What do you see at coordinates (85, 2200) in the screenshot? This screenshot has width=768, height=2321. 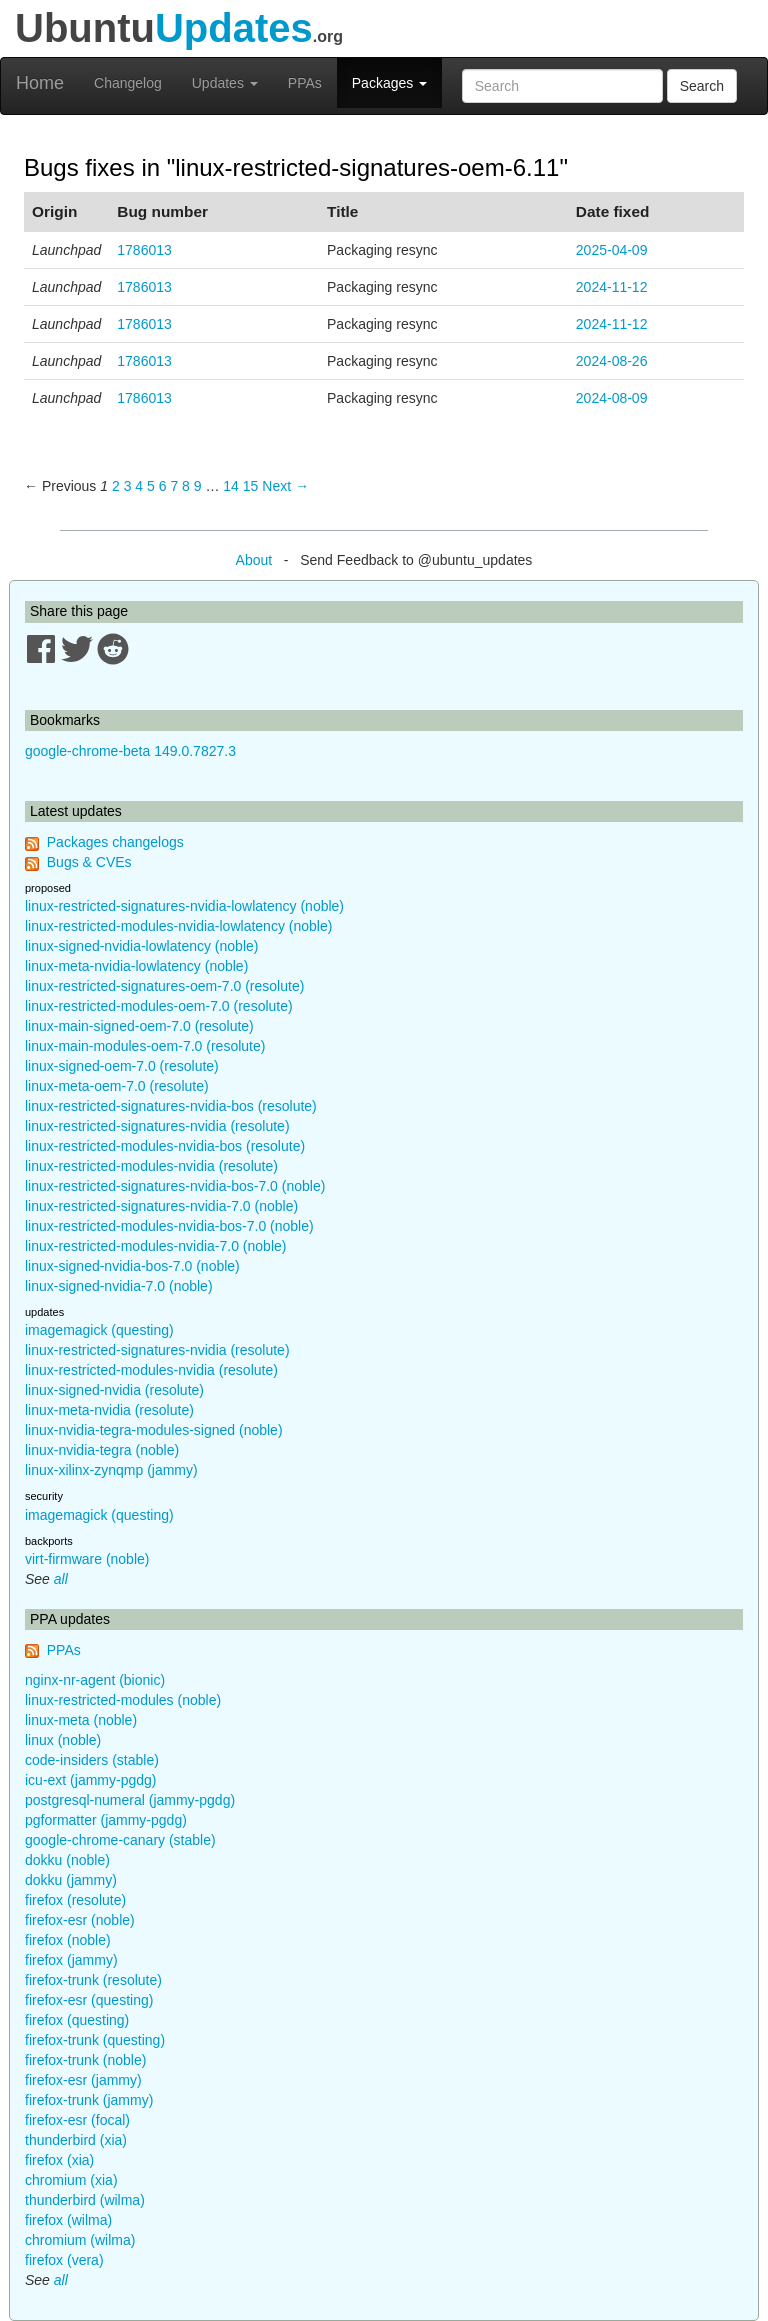 I see `thunderbird (wilma)` at bounding box center [85, 2200].